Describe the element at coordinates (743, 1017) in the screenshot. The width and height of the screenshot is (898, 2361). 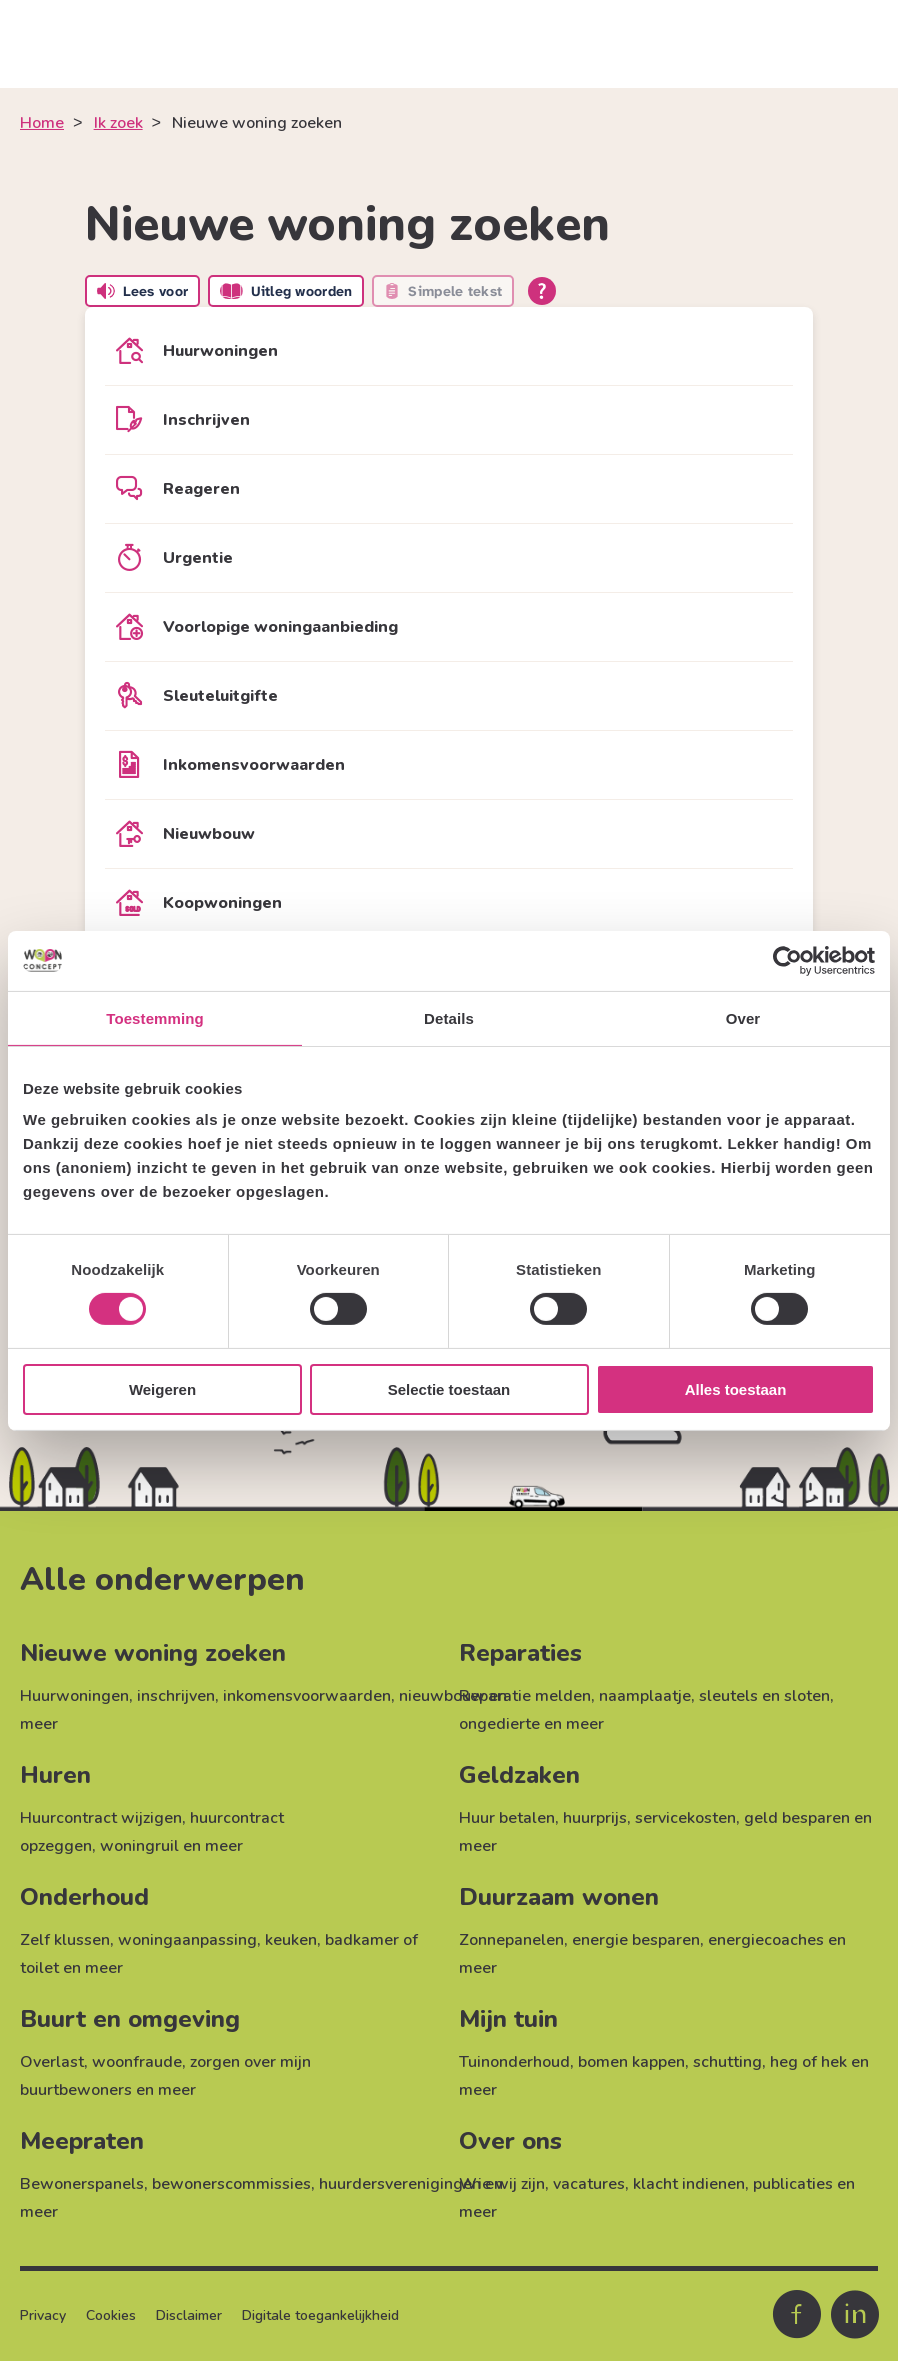
I see `Over [tab]` at that location.